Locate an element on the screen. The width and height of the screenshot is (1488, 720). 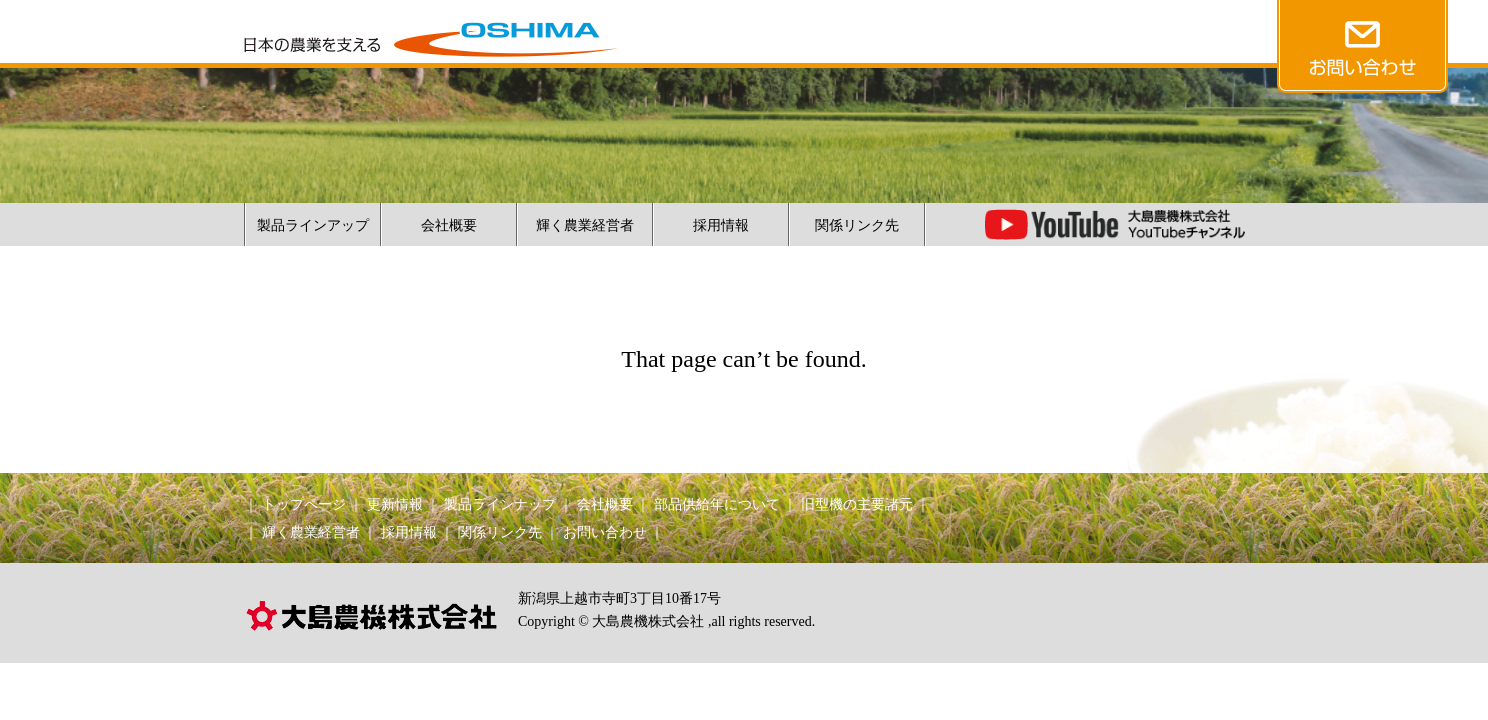
採用情報 is located at coordinates (721, 225).